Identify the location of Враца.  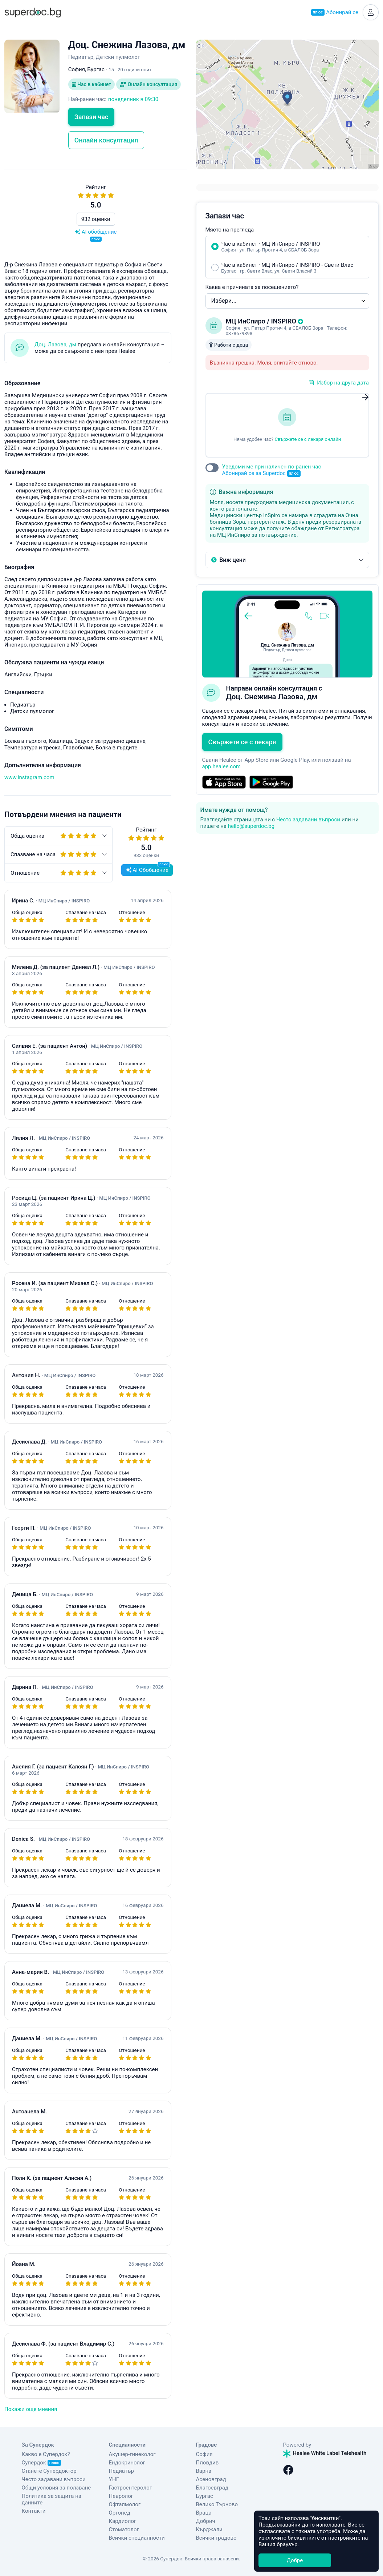
(204, 2512).